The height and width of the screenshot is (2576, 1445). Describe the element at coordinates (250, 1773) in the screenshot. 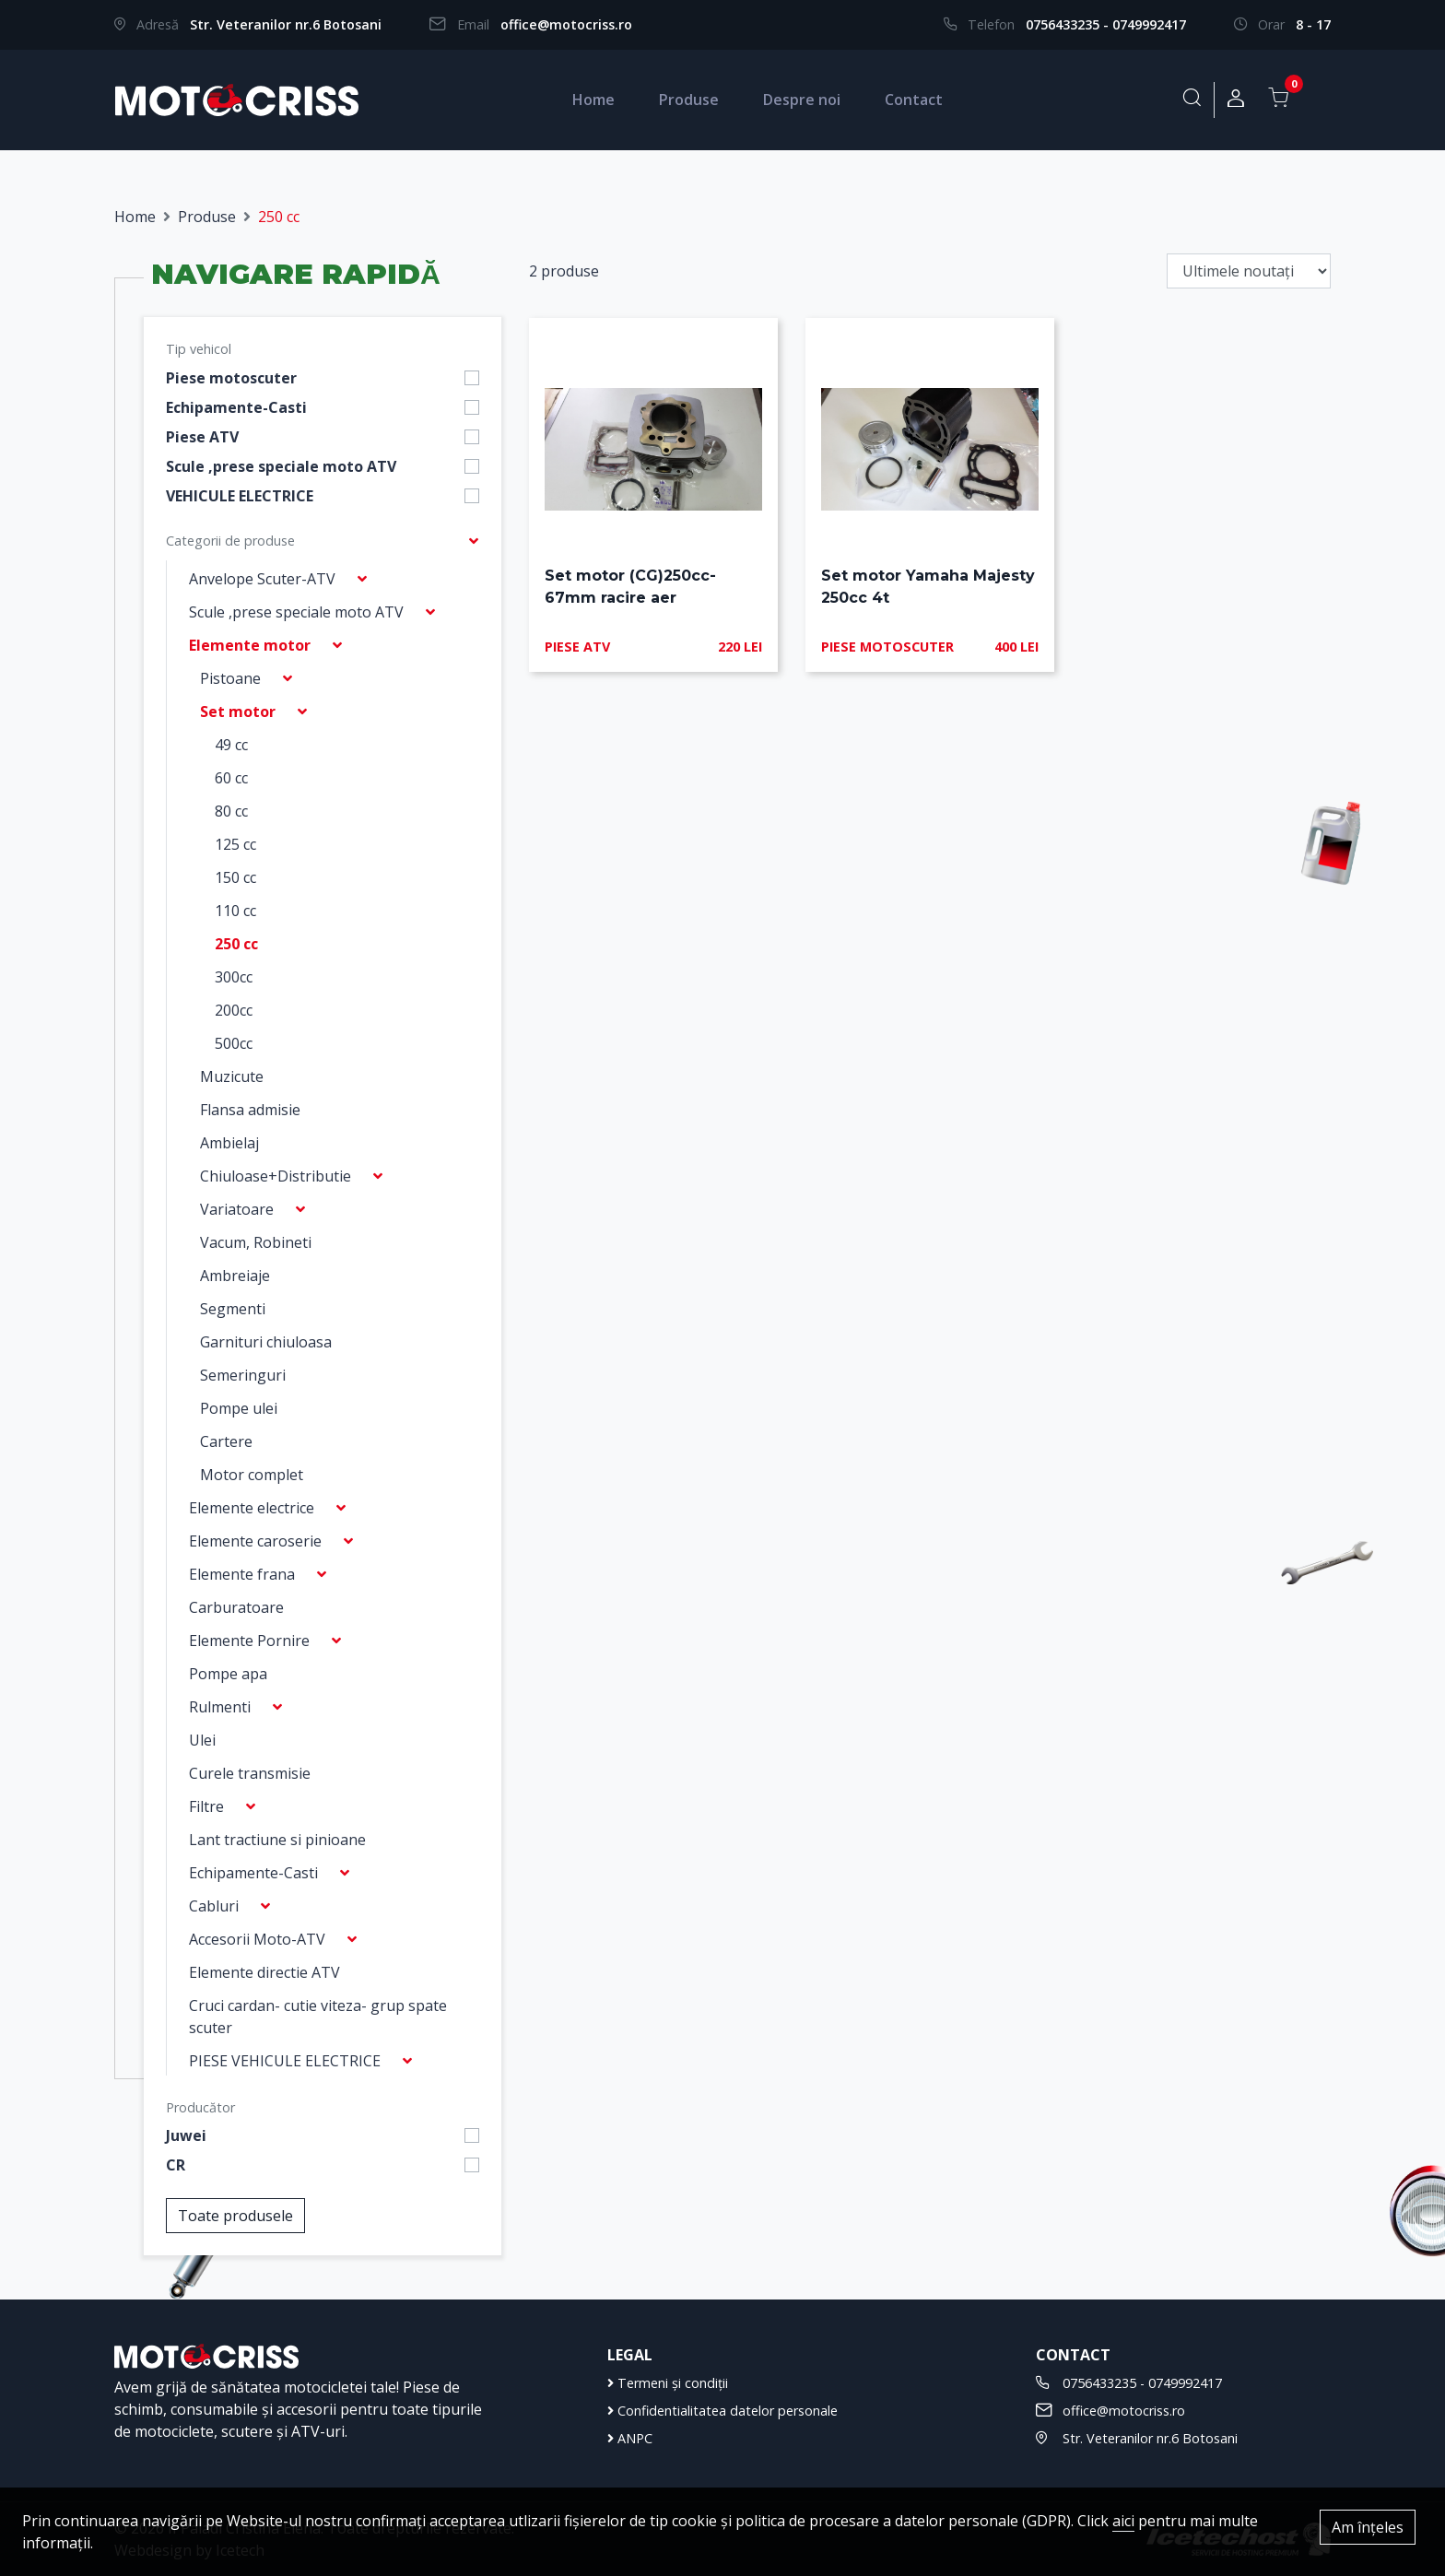

I see `Curele transmisie` at that location.